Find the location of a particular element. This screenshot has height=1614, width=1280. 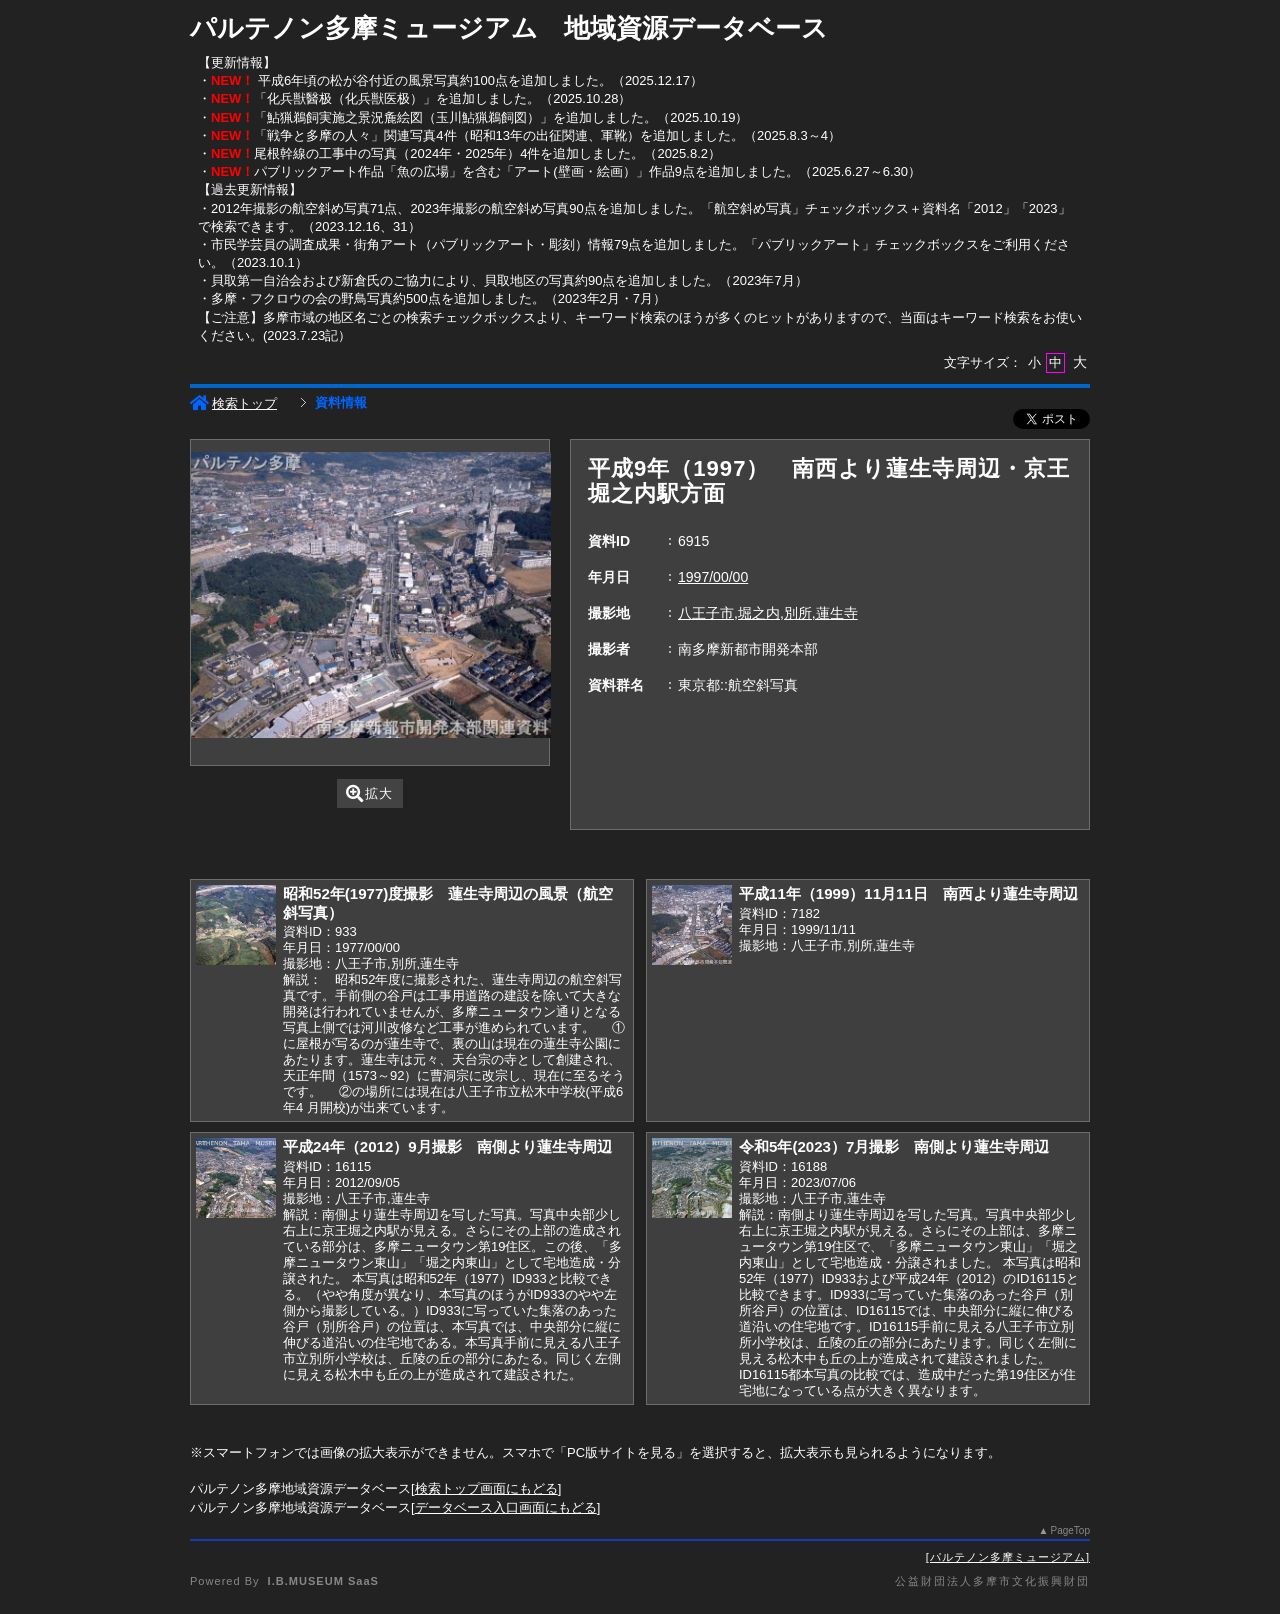

平成11年（1999）11月11日 南西より蓮生寺周辺 is located at coordinates (908, 893).